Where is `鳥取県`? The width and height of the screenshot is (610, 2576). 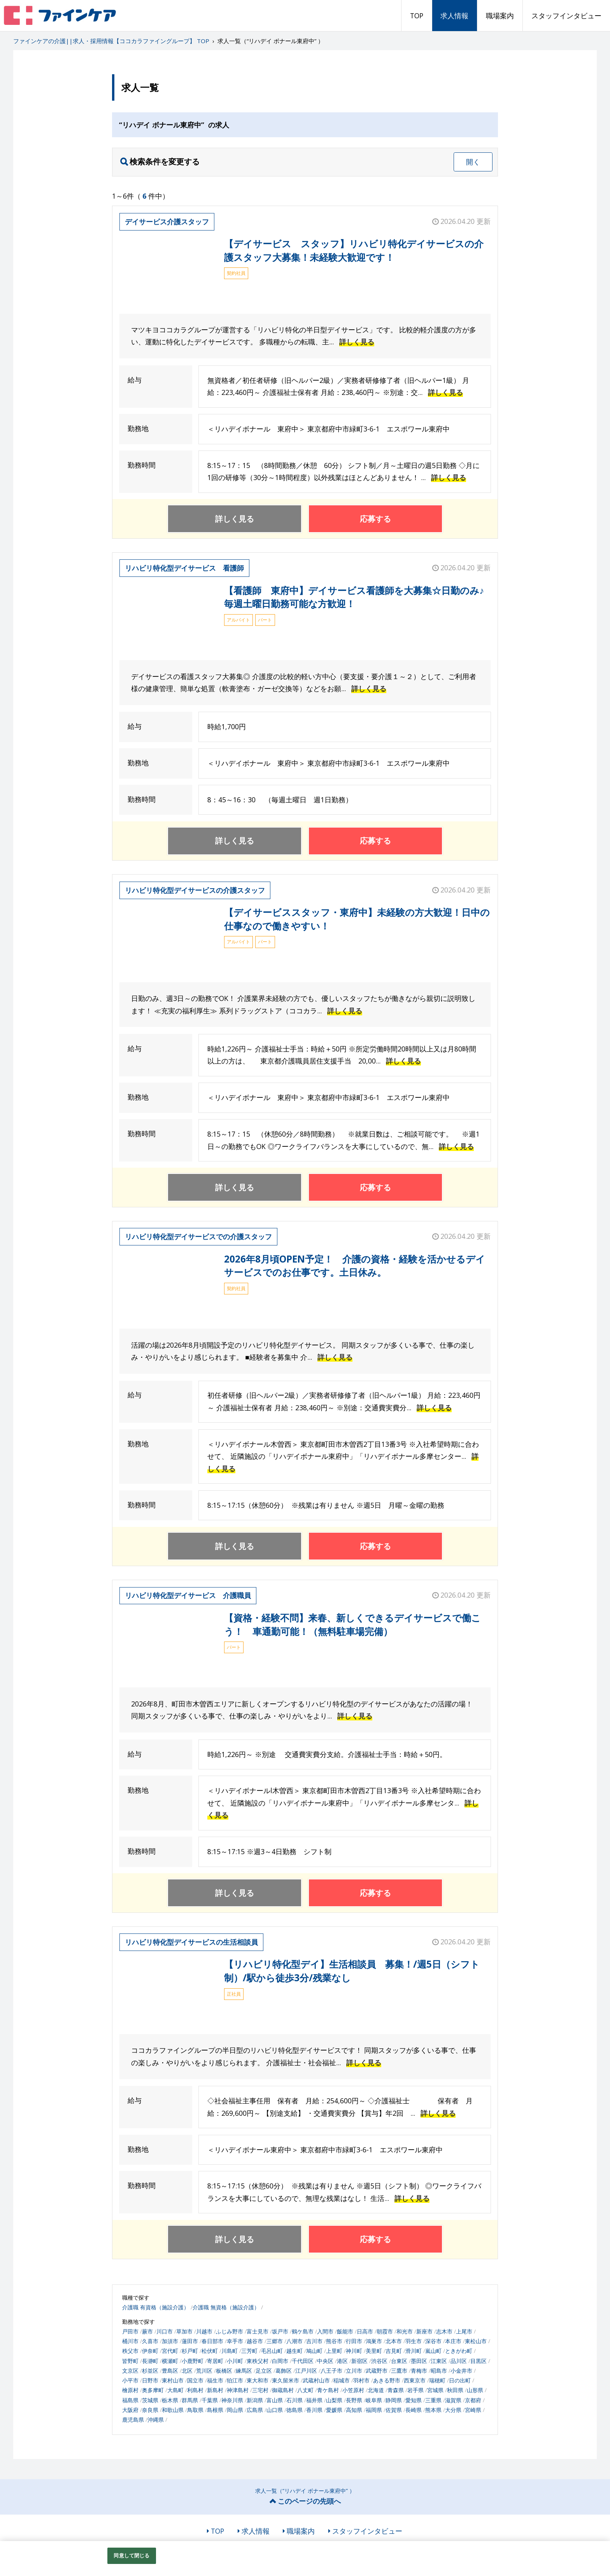
鳥取県 is located at coordinates (195, 2410).